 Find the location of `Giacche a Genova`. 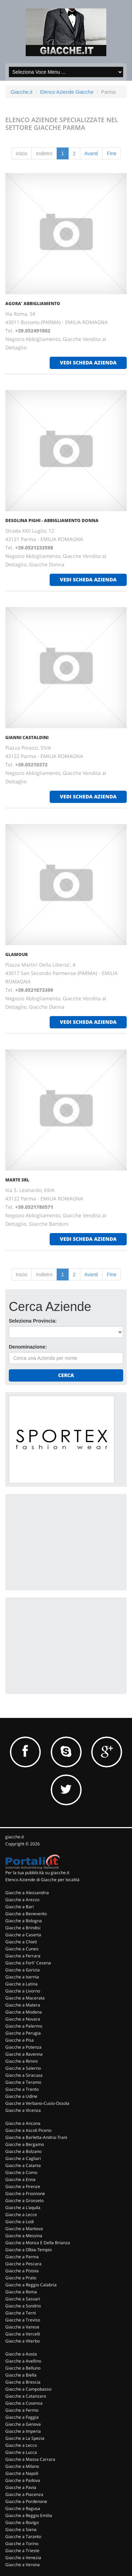

Giacche a Genova is located at coordinates (23, 2424).